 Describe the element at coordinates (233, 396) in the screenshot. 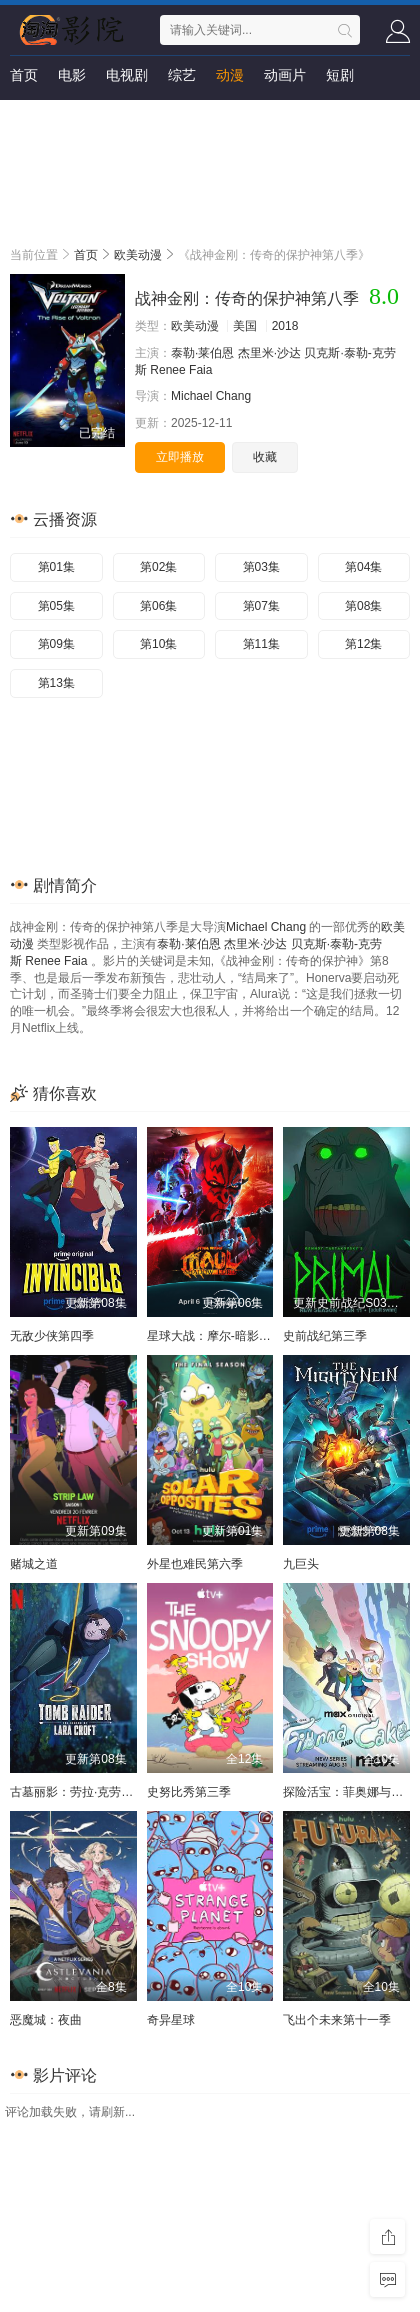

I see `Chang` at that location.